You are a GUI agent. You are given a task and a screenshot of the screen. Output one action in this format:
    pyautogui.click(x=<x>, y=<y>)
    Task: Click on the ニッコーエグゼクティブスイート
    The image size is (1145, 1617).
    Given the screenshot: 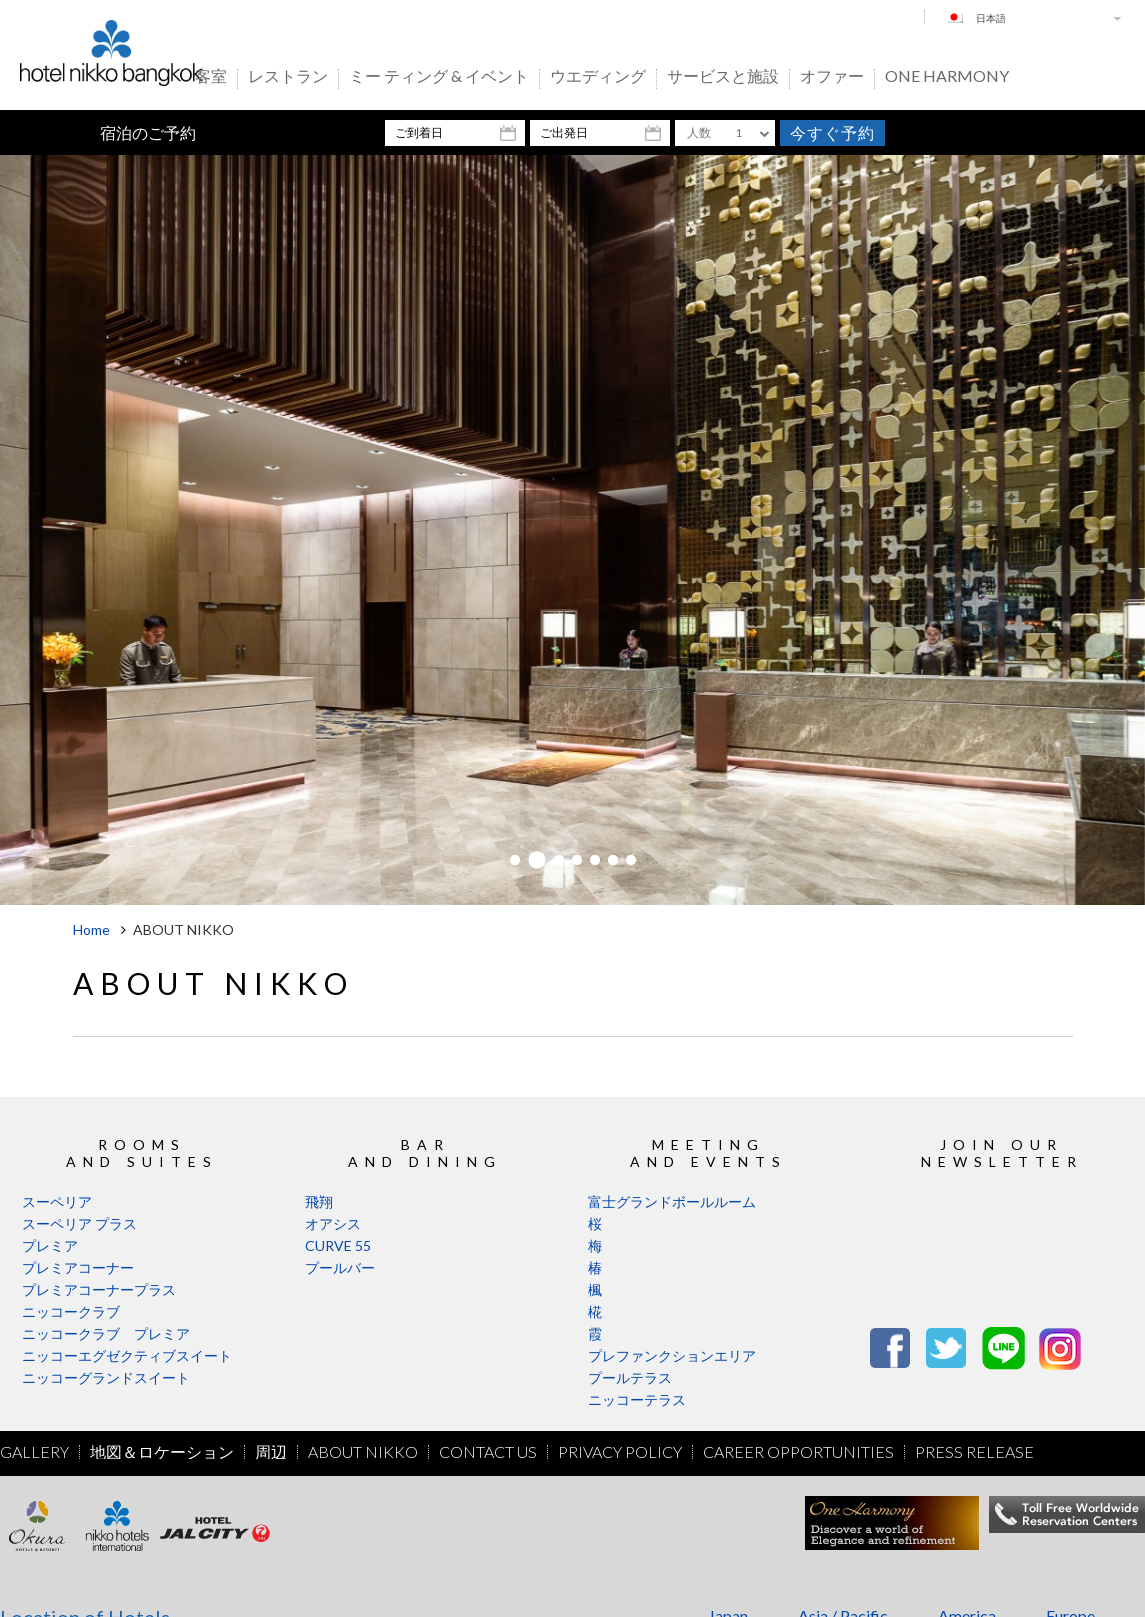 What is the action you would take?
    pyautogui.click(x=127, y=1355)
    